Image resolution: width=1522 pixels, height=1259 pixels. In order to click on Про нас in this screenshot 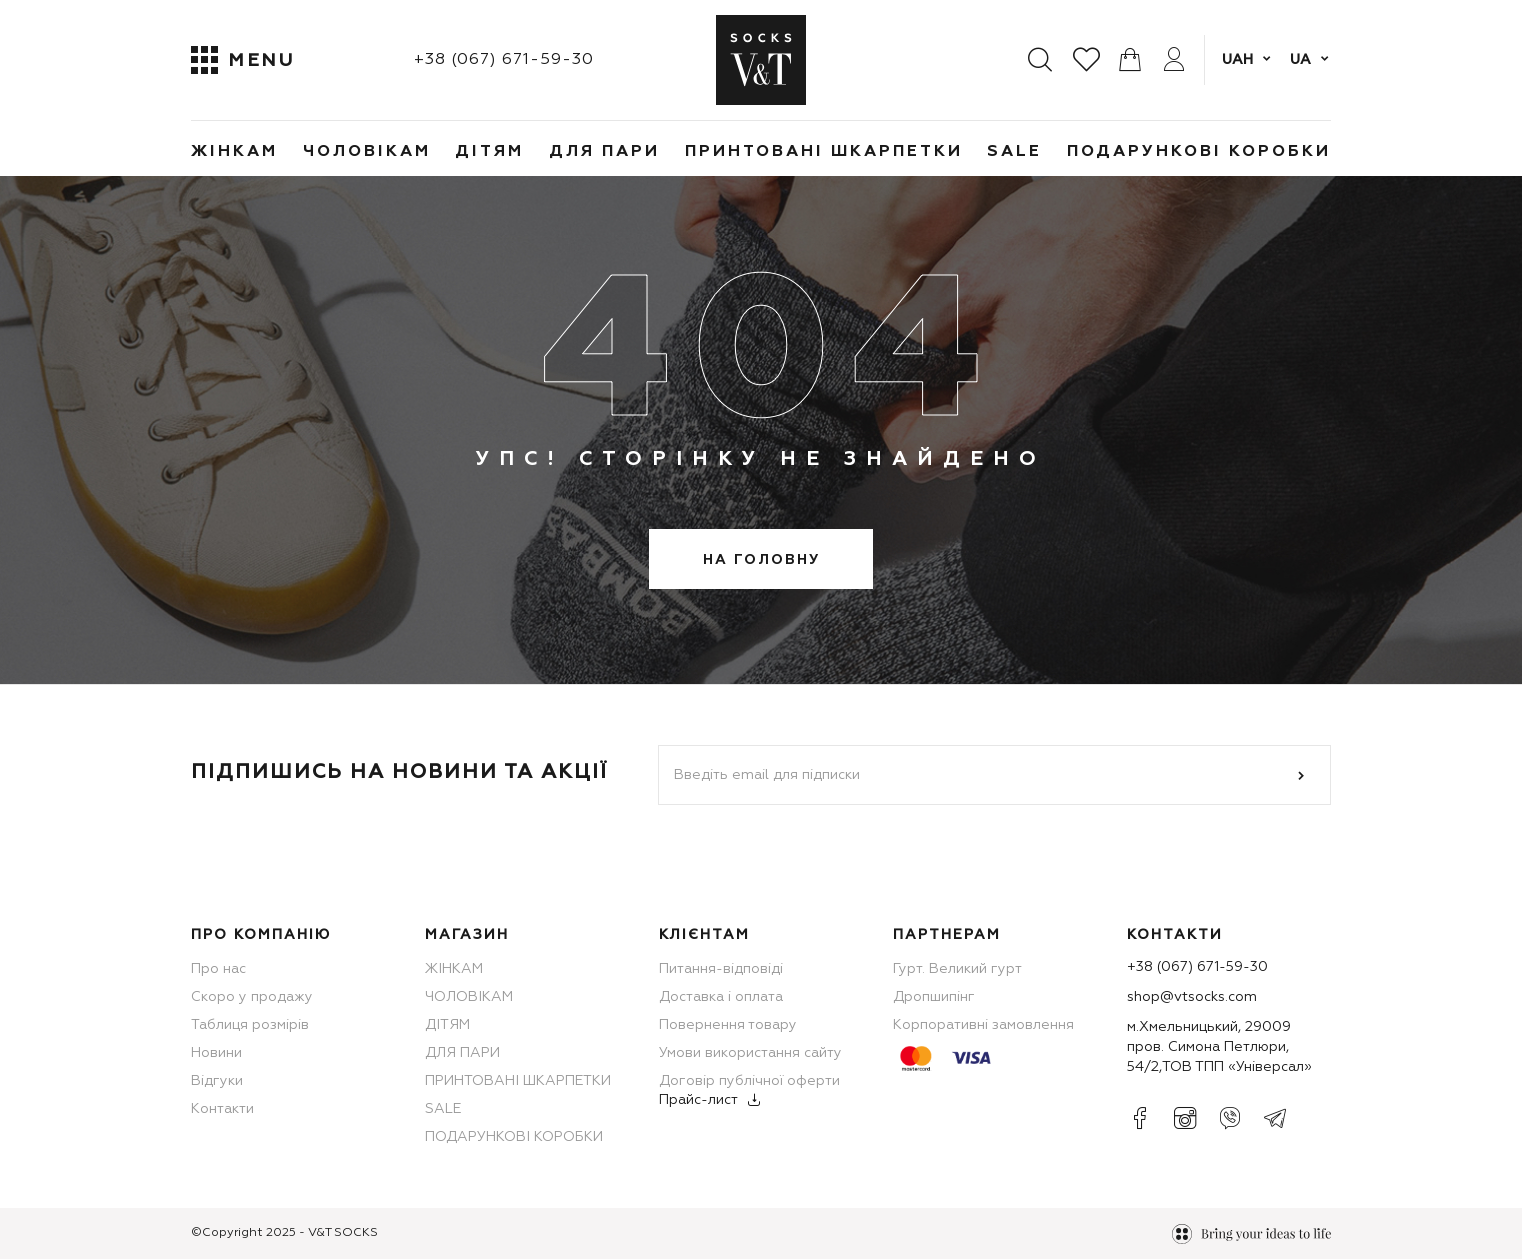, I will do `click(218, 969)`.